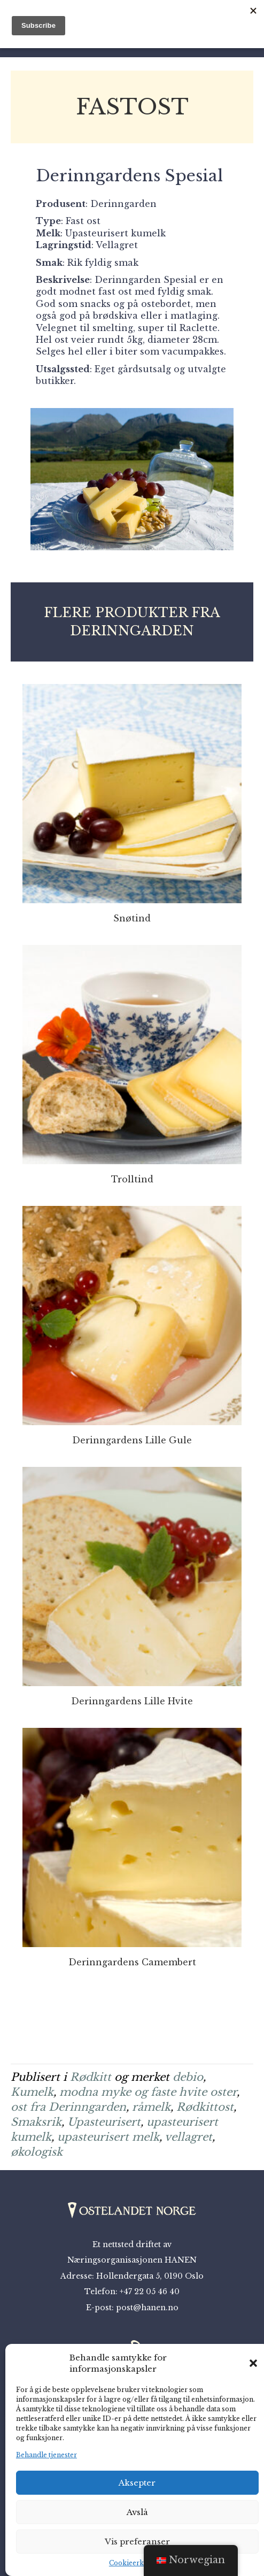 This screenshot has height=2576, width=264. I want to click on Snøtind, so click(132, 918).